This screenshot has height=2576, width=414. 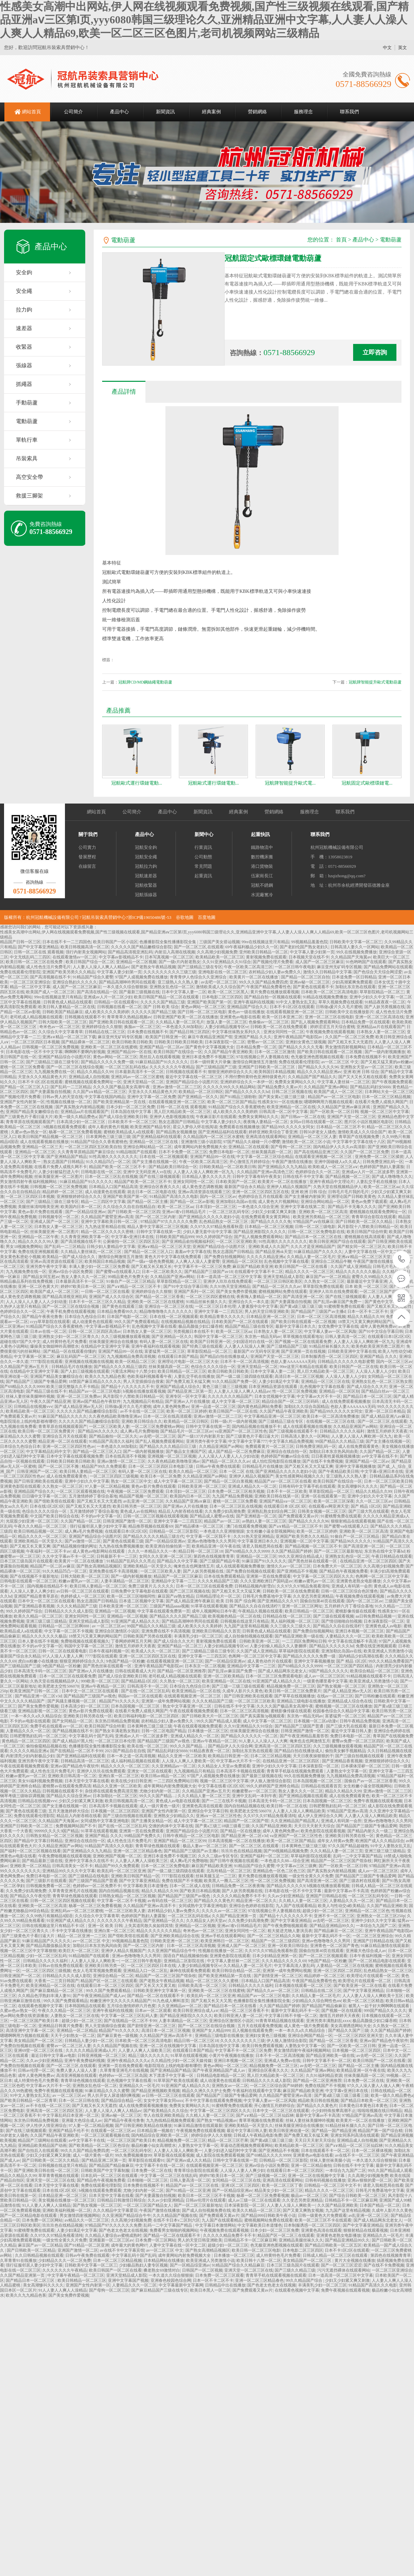 I want to click on 色婷婷av一区二区三区岛国, so click(x=123, y=2075).